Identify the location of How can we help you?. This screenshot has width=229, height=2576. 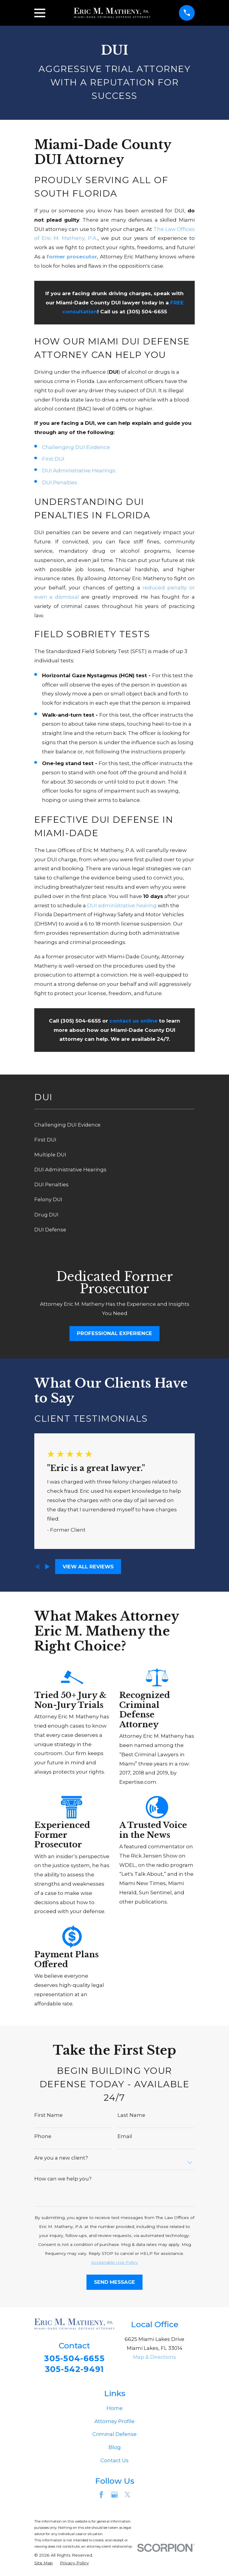
(63, 2178).